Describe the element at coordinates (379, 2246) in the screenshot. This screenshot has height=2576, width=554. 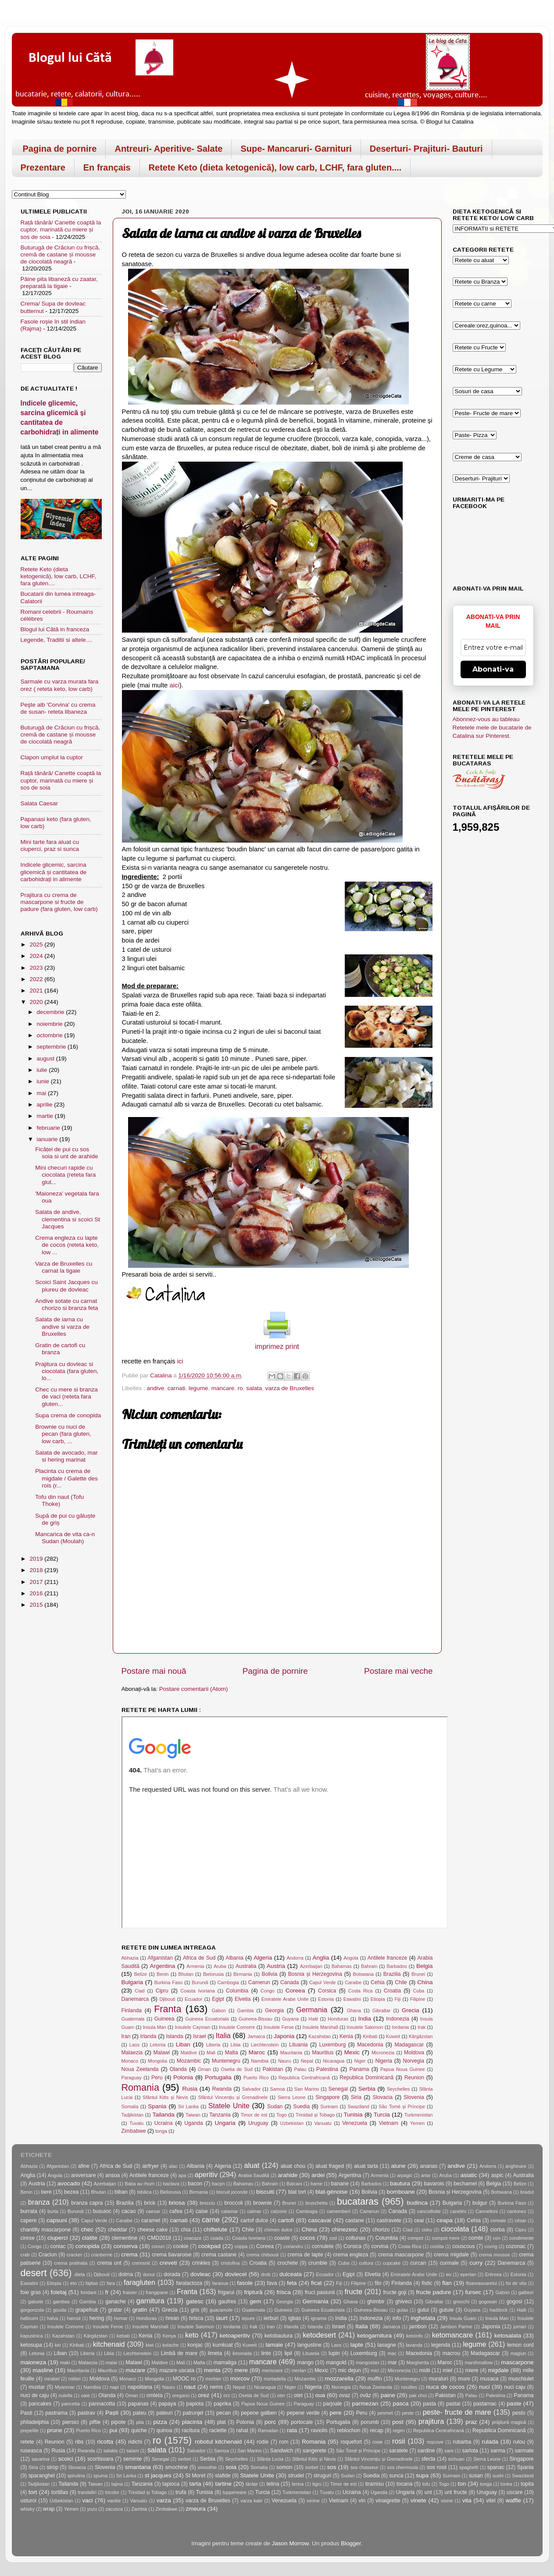
I see `corvina` at that location.